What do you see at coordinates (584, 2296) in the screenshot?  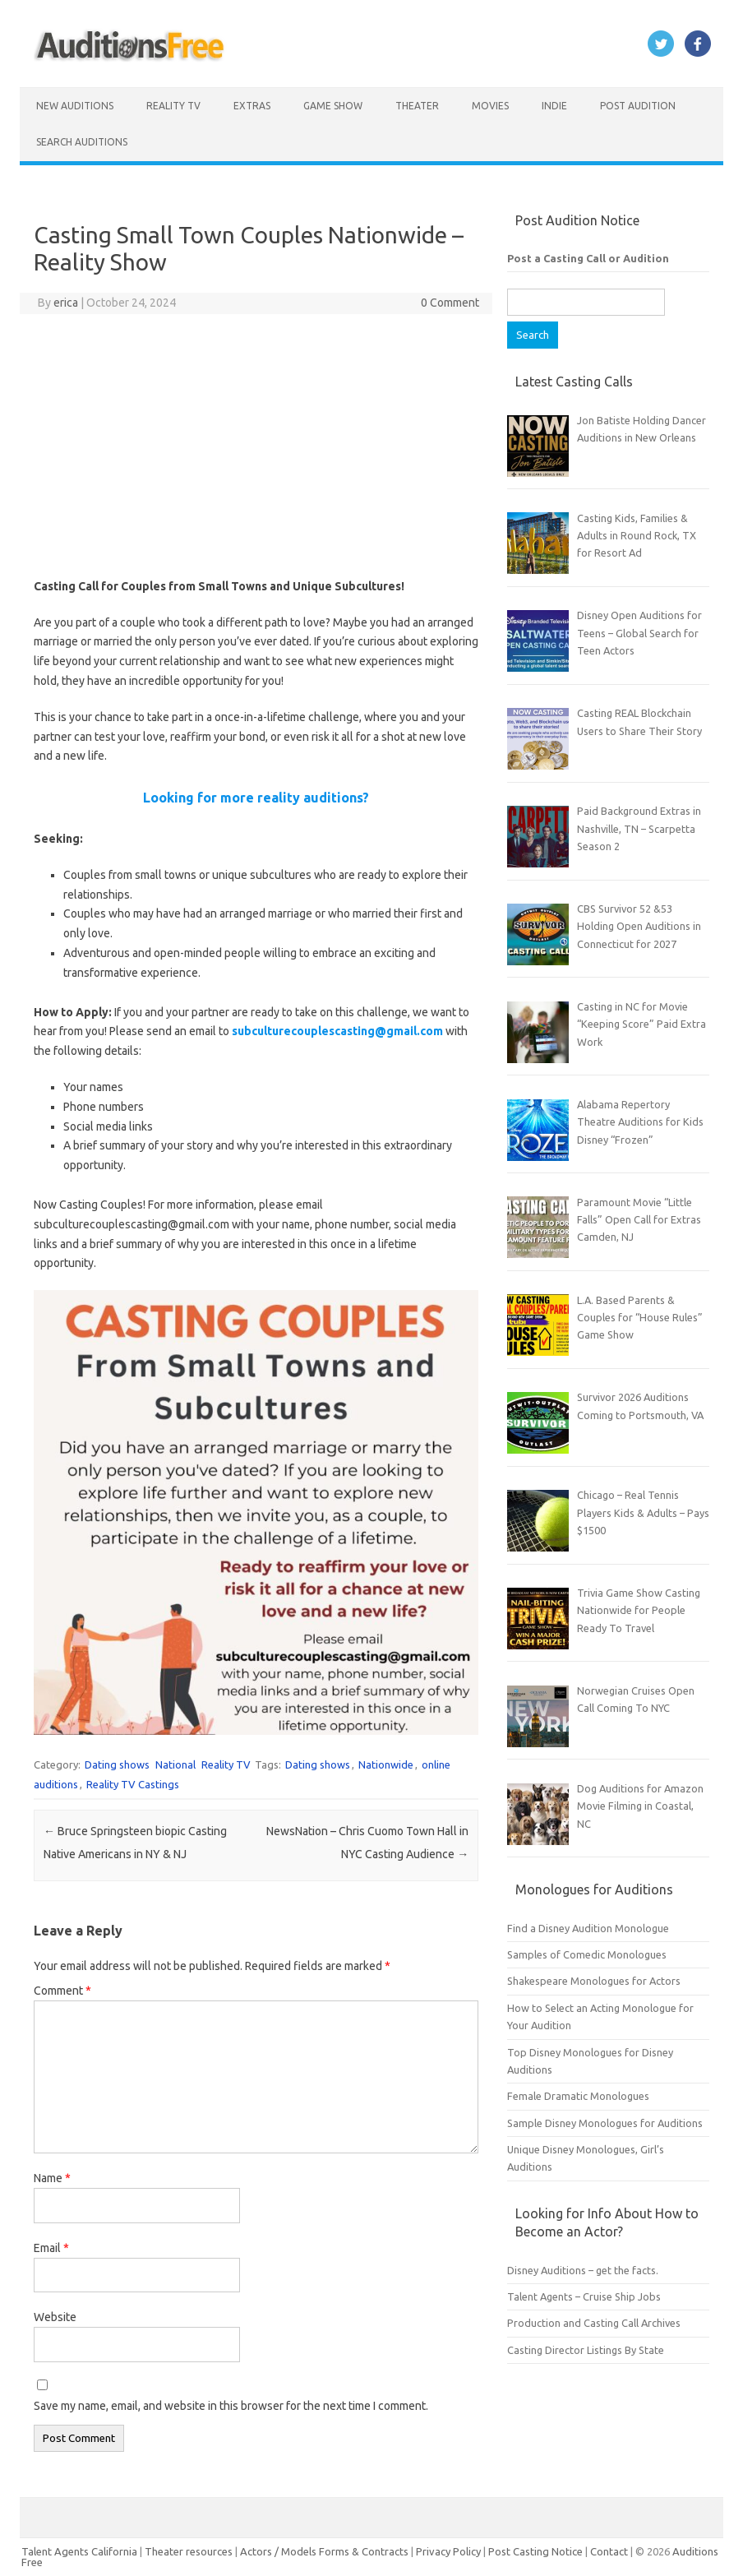 I see `Talent Agents – Cruise Ship Jobs` at bounding box center [584, 2296].